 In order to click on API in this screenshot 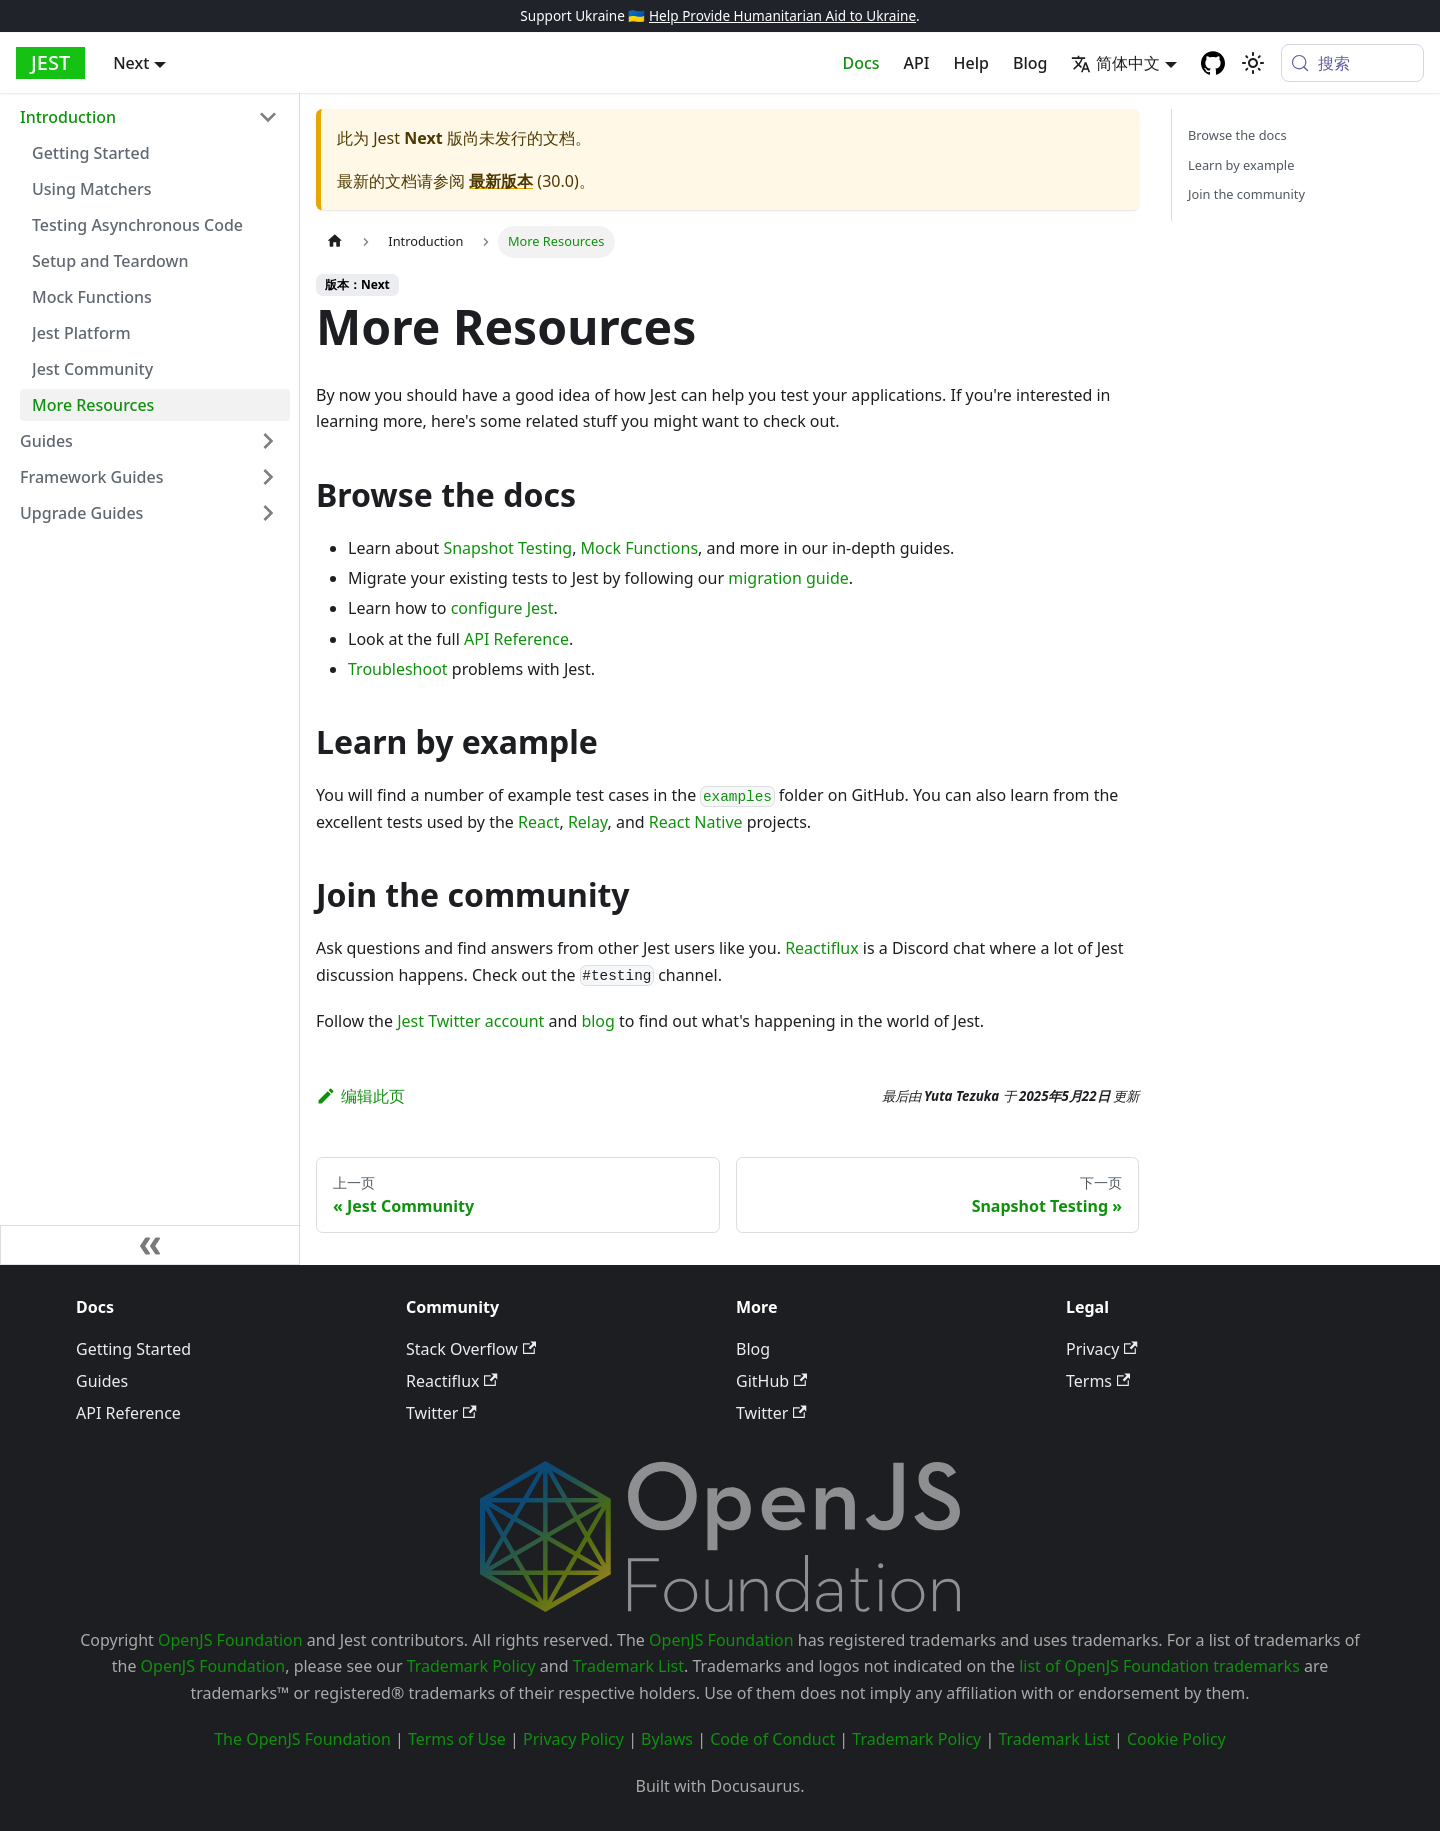, I will do `click(917, 63)`.